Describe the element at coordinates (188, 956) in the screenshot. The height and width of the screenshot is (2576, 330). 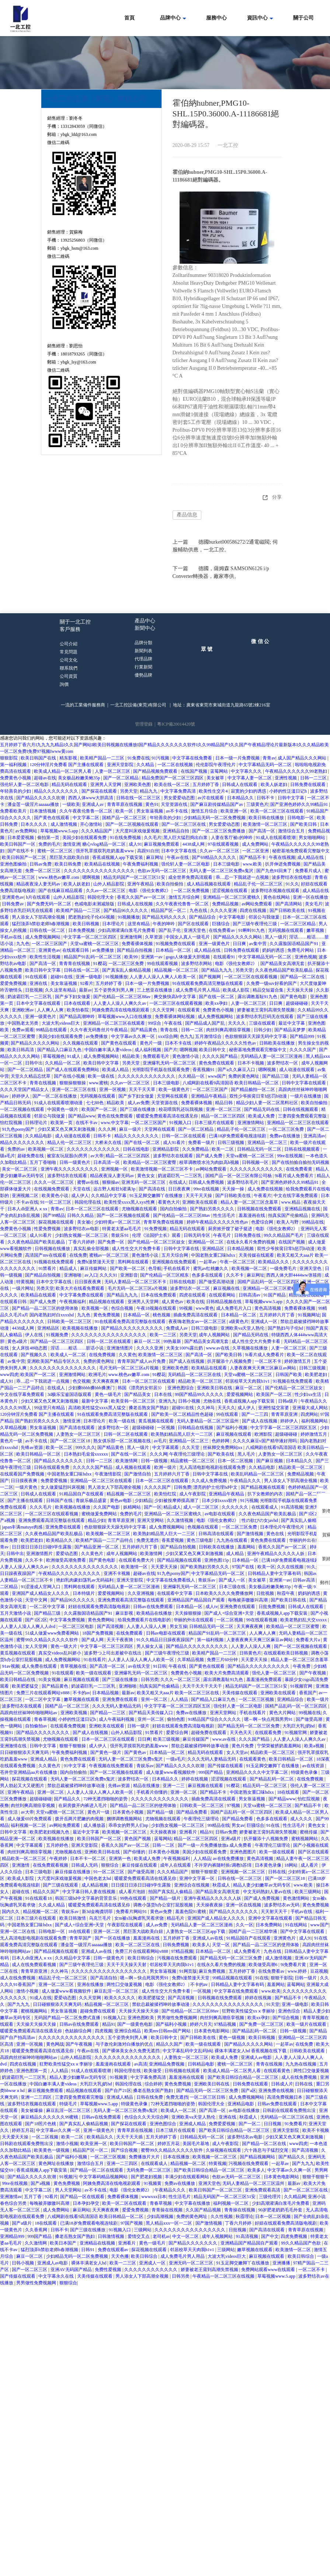
I see `gogo人体做爰大胆视频` at that location.